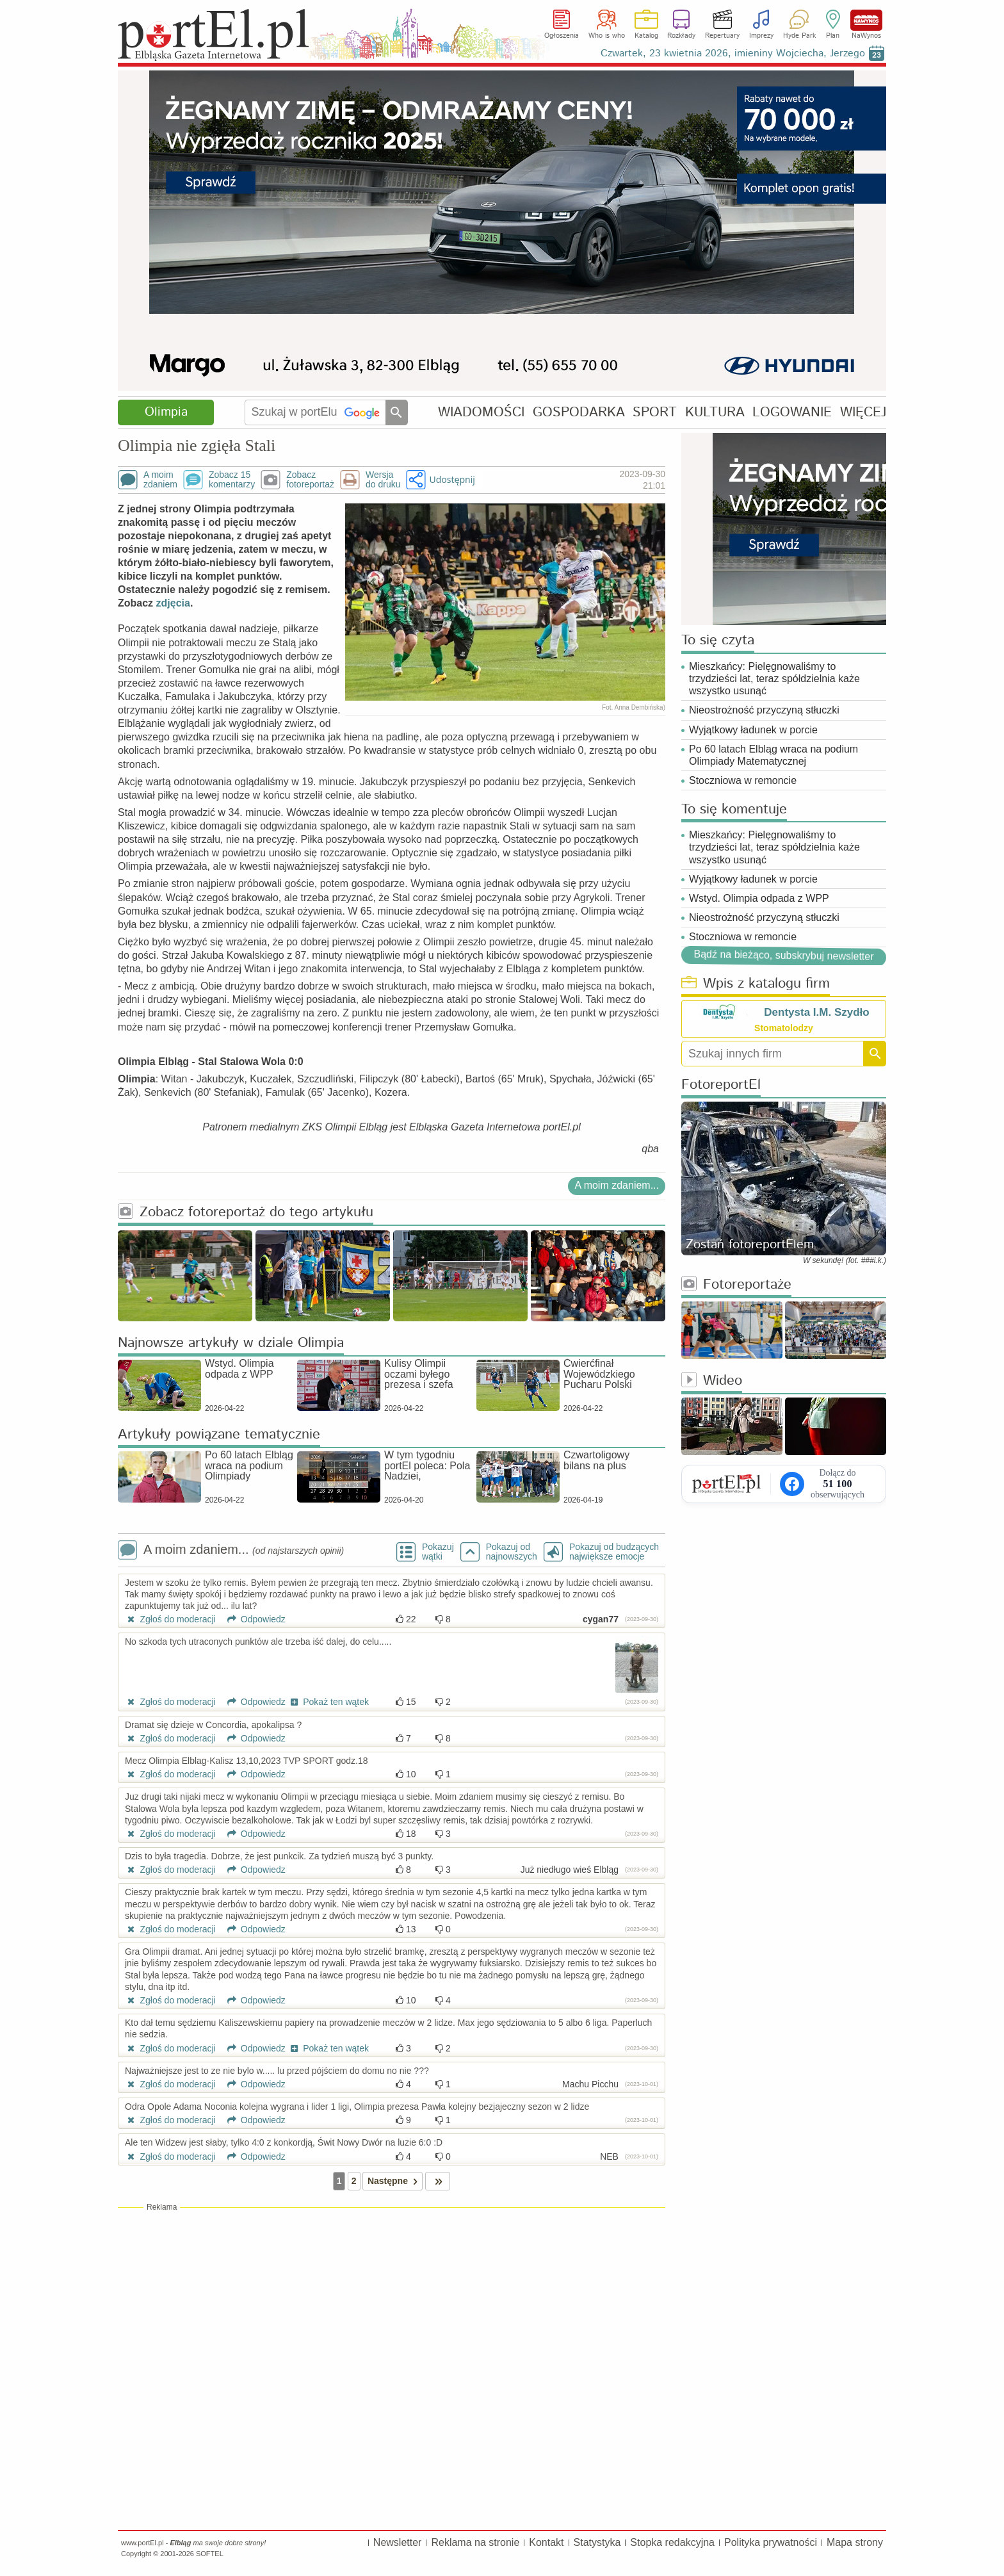  I want to click on Bądź na bieżąco, subskrybuj newsletter, so click(783, 955).